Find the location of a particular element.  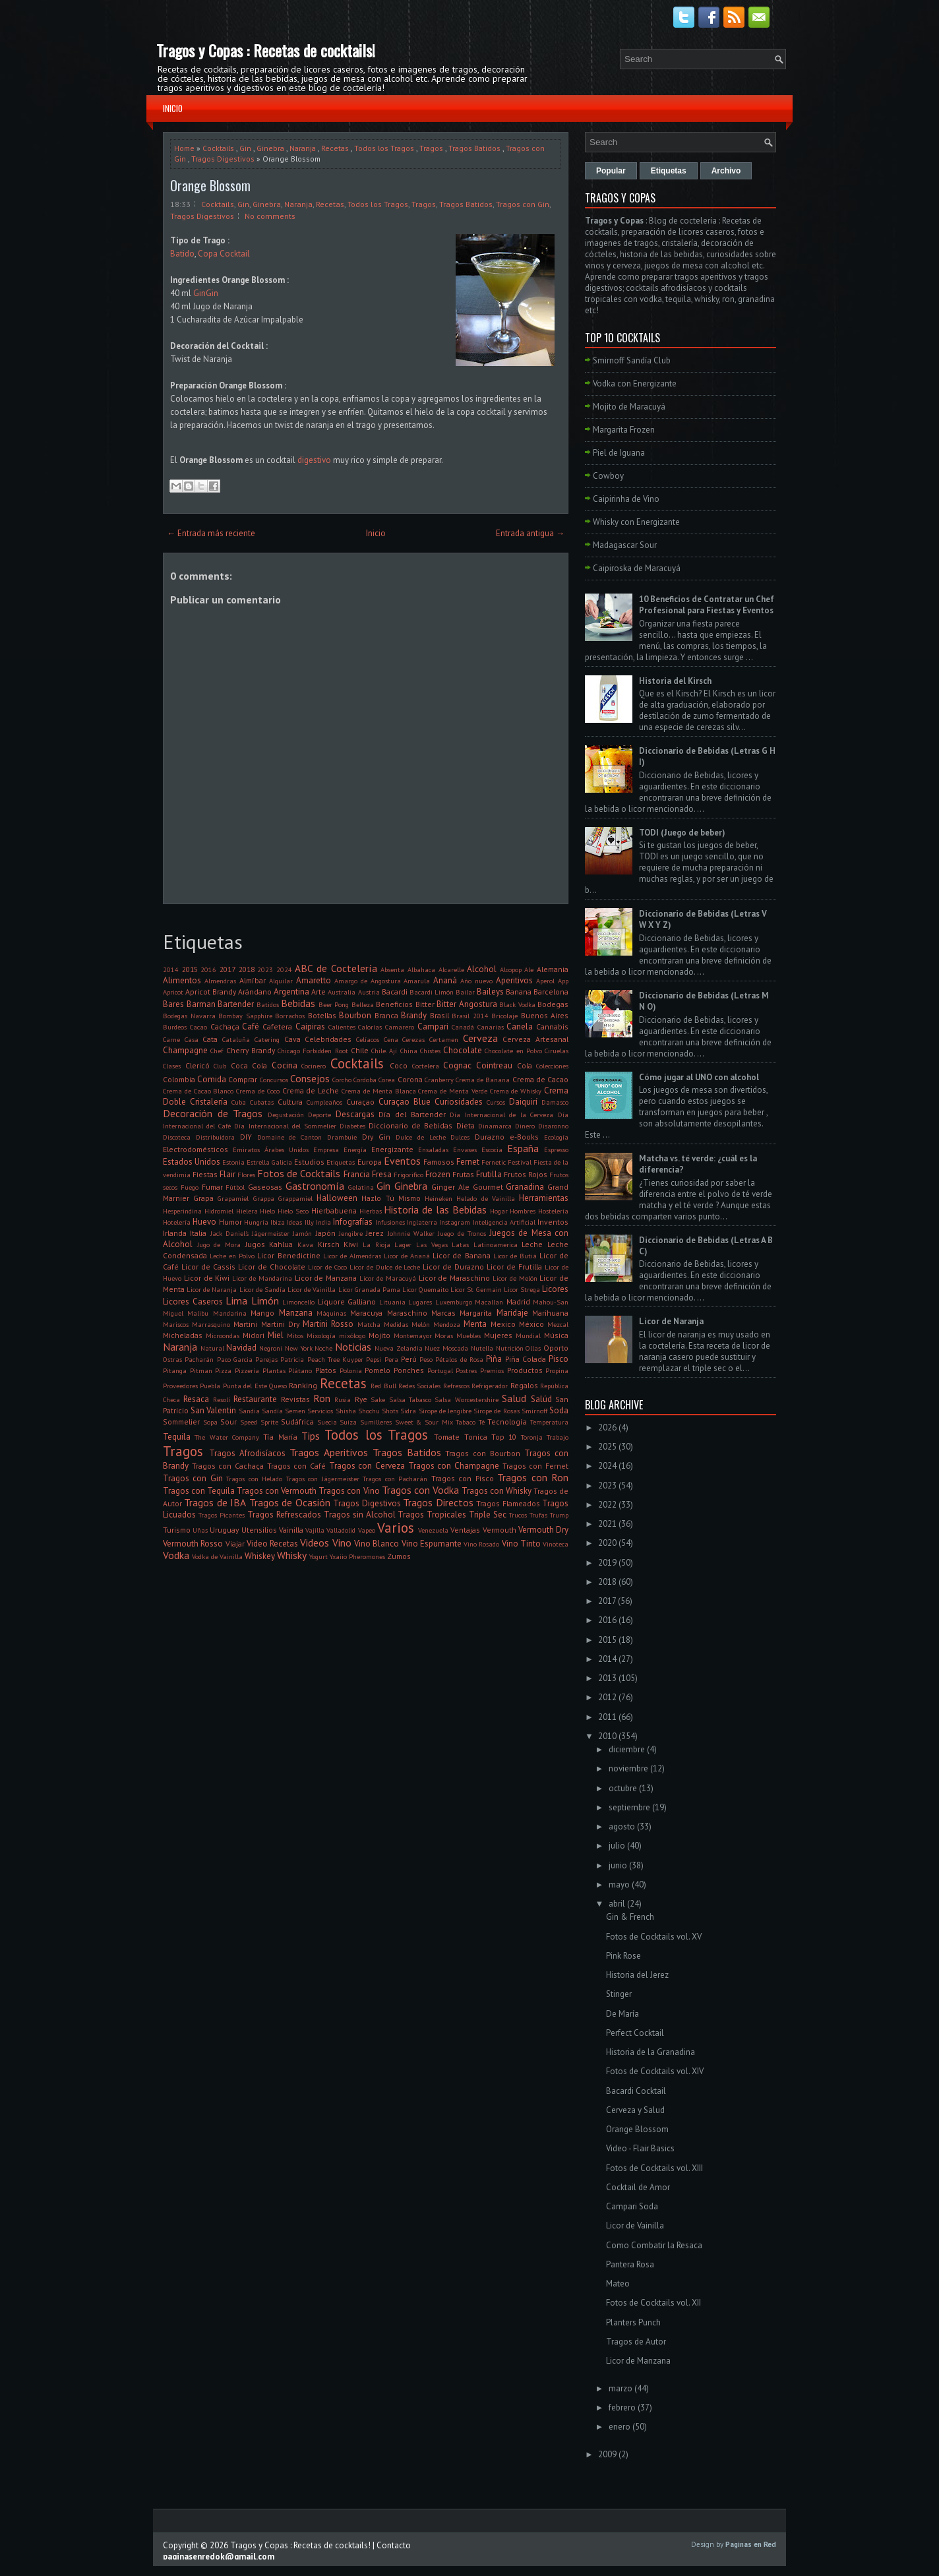

Sandía is located at coordinates (272, 1410).